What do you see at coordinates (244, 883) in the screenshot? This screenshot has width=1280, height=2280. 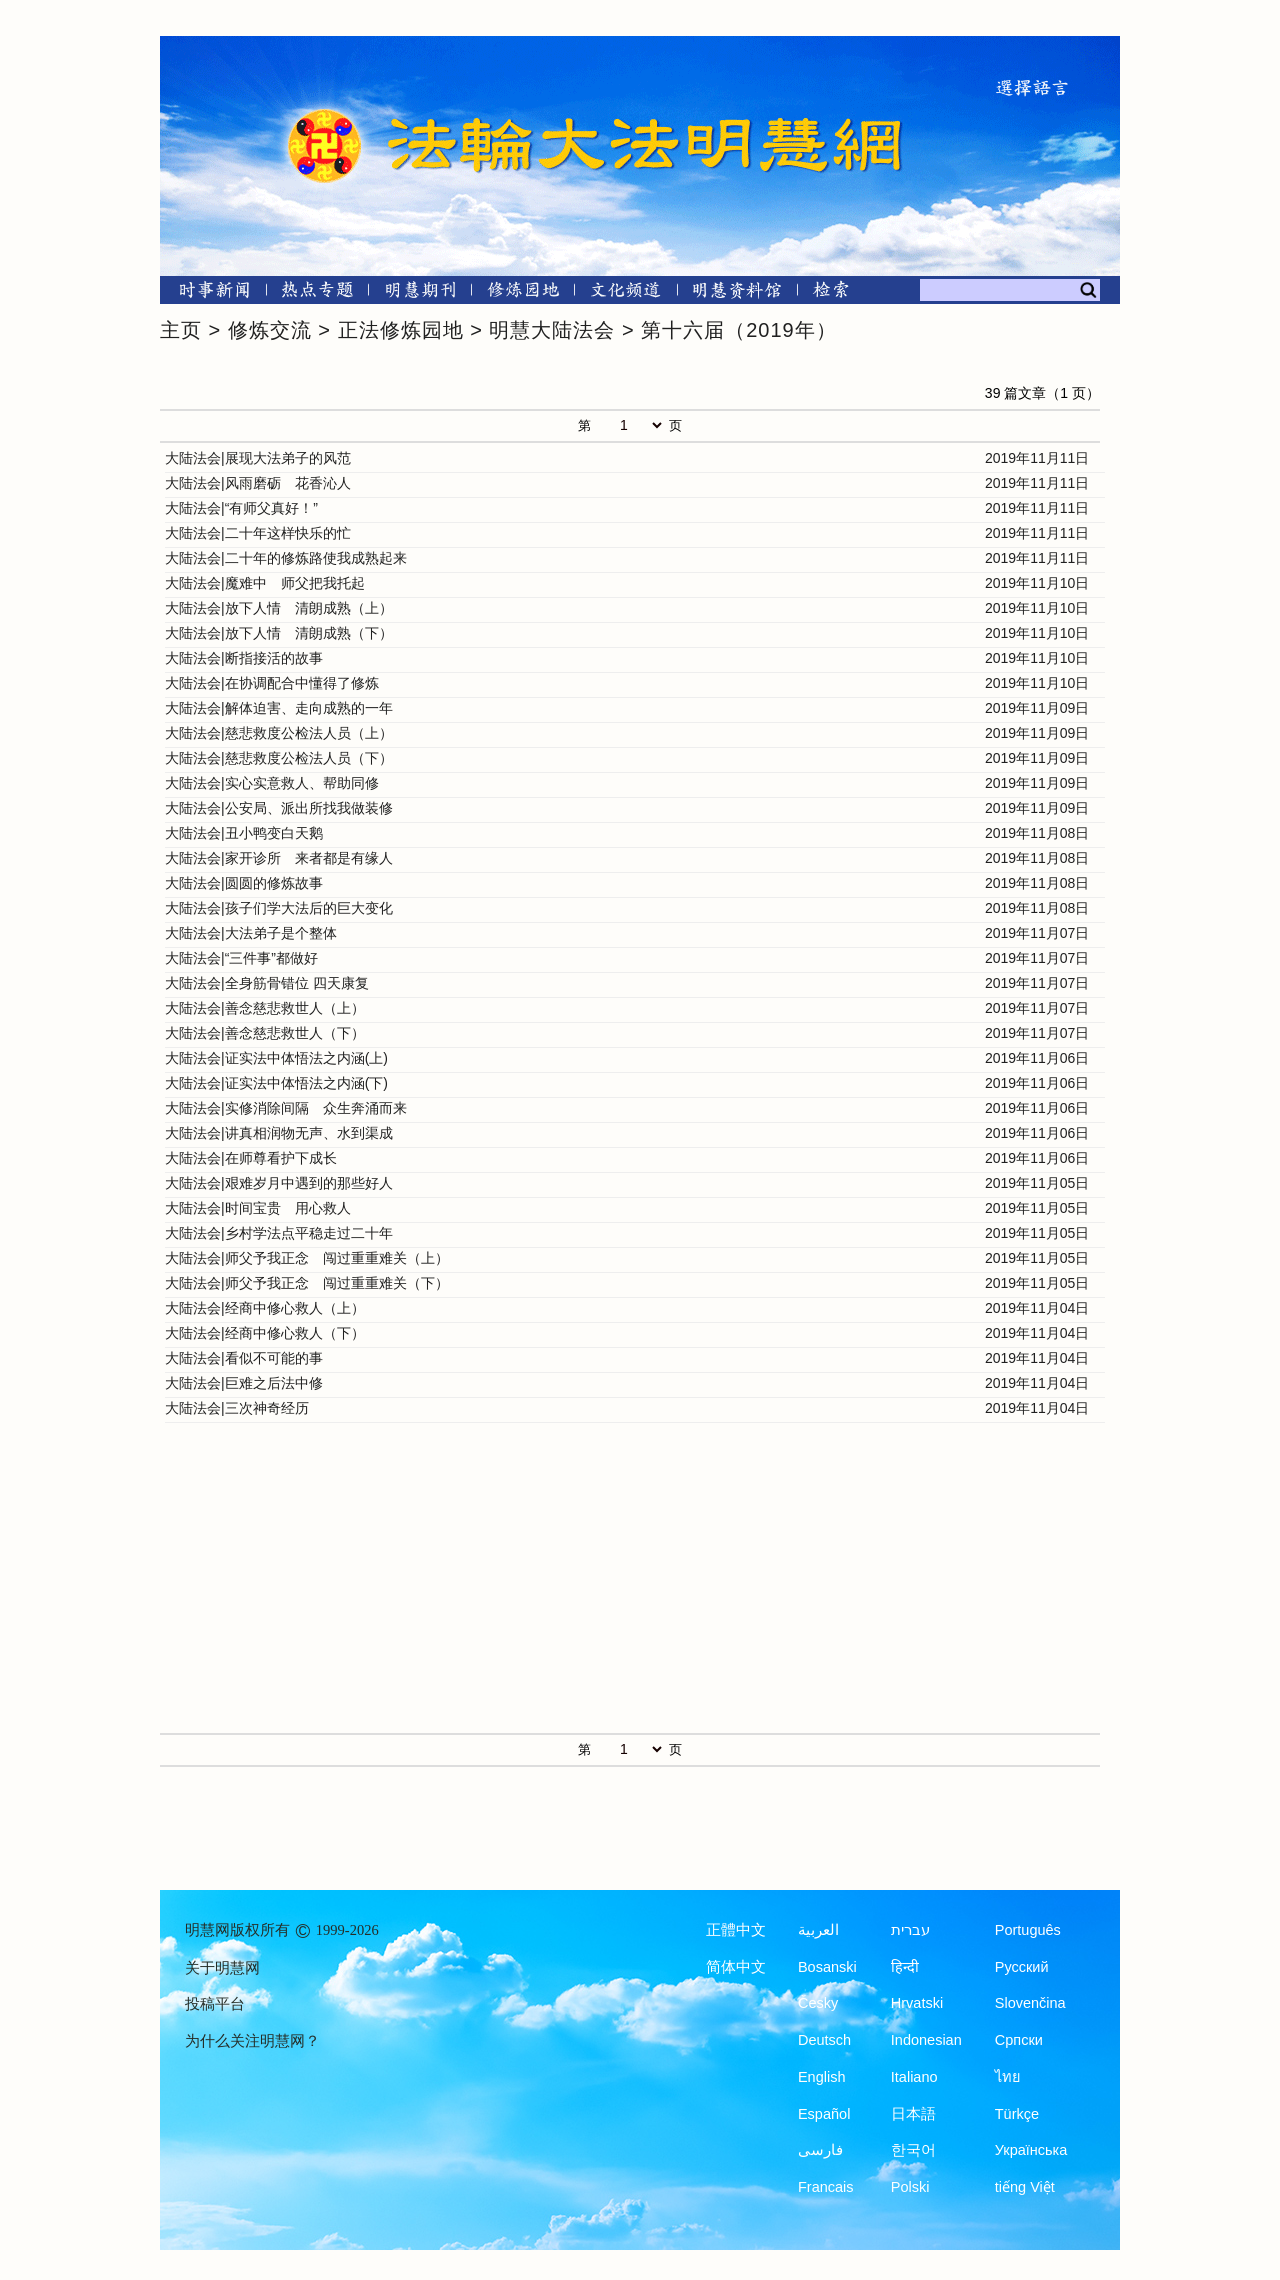 I see `大陆法会|圆圆的修炼故事` at bounding box center [244, 883].